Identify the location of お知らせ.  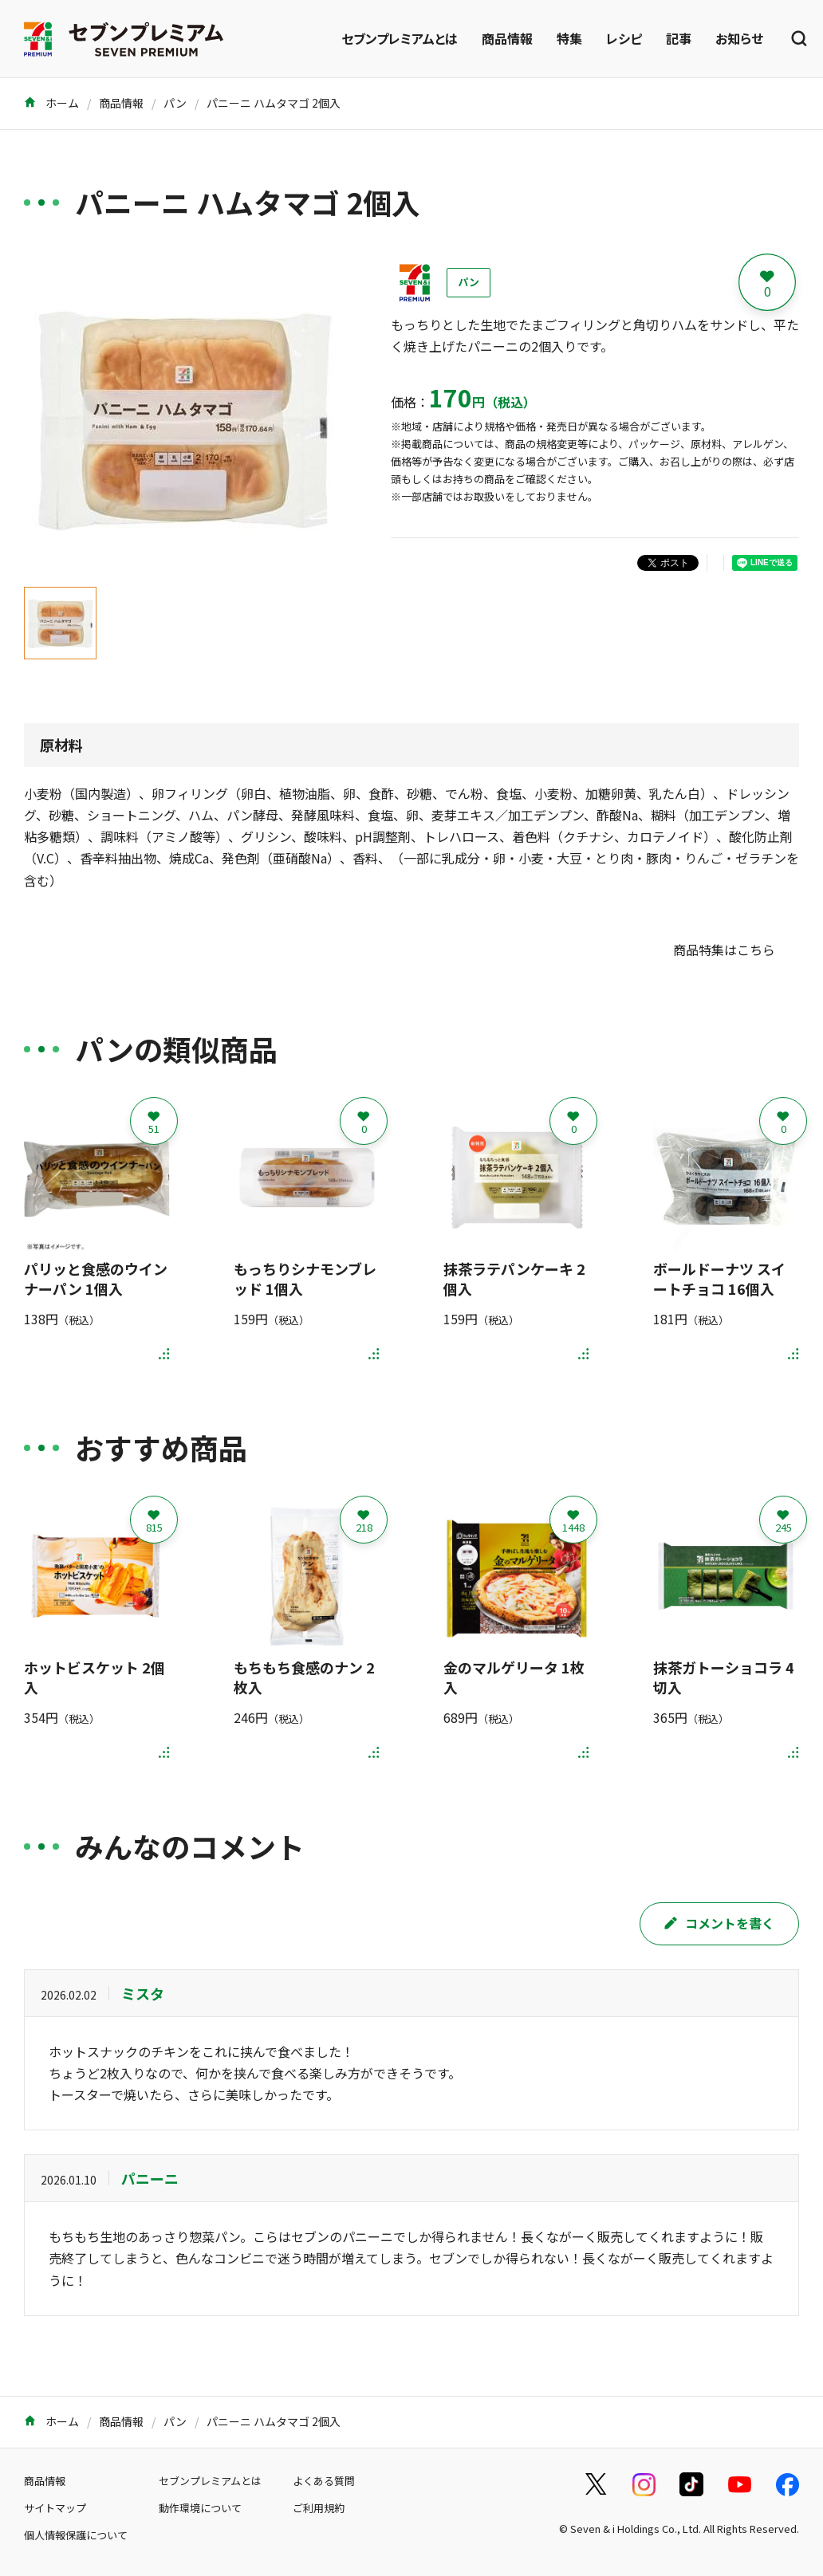
(739, 38).